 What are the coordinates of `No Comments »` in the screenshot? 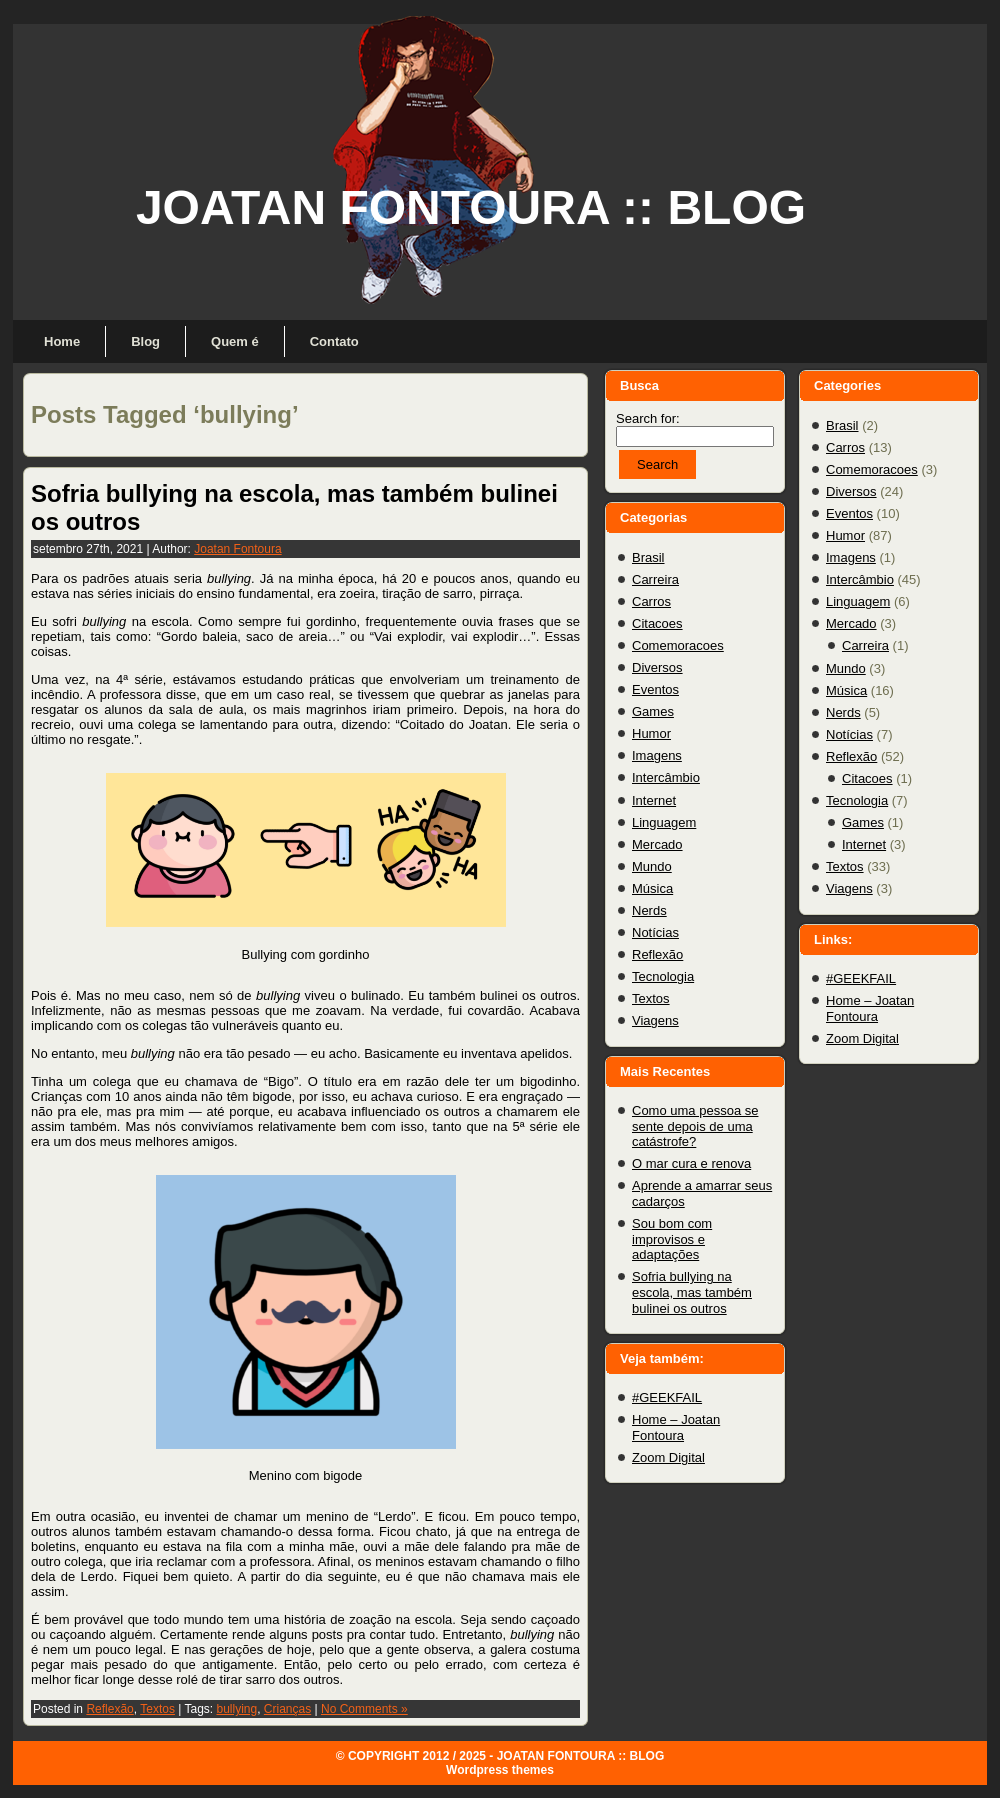 It's located at (364, 1709).